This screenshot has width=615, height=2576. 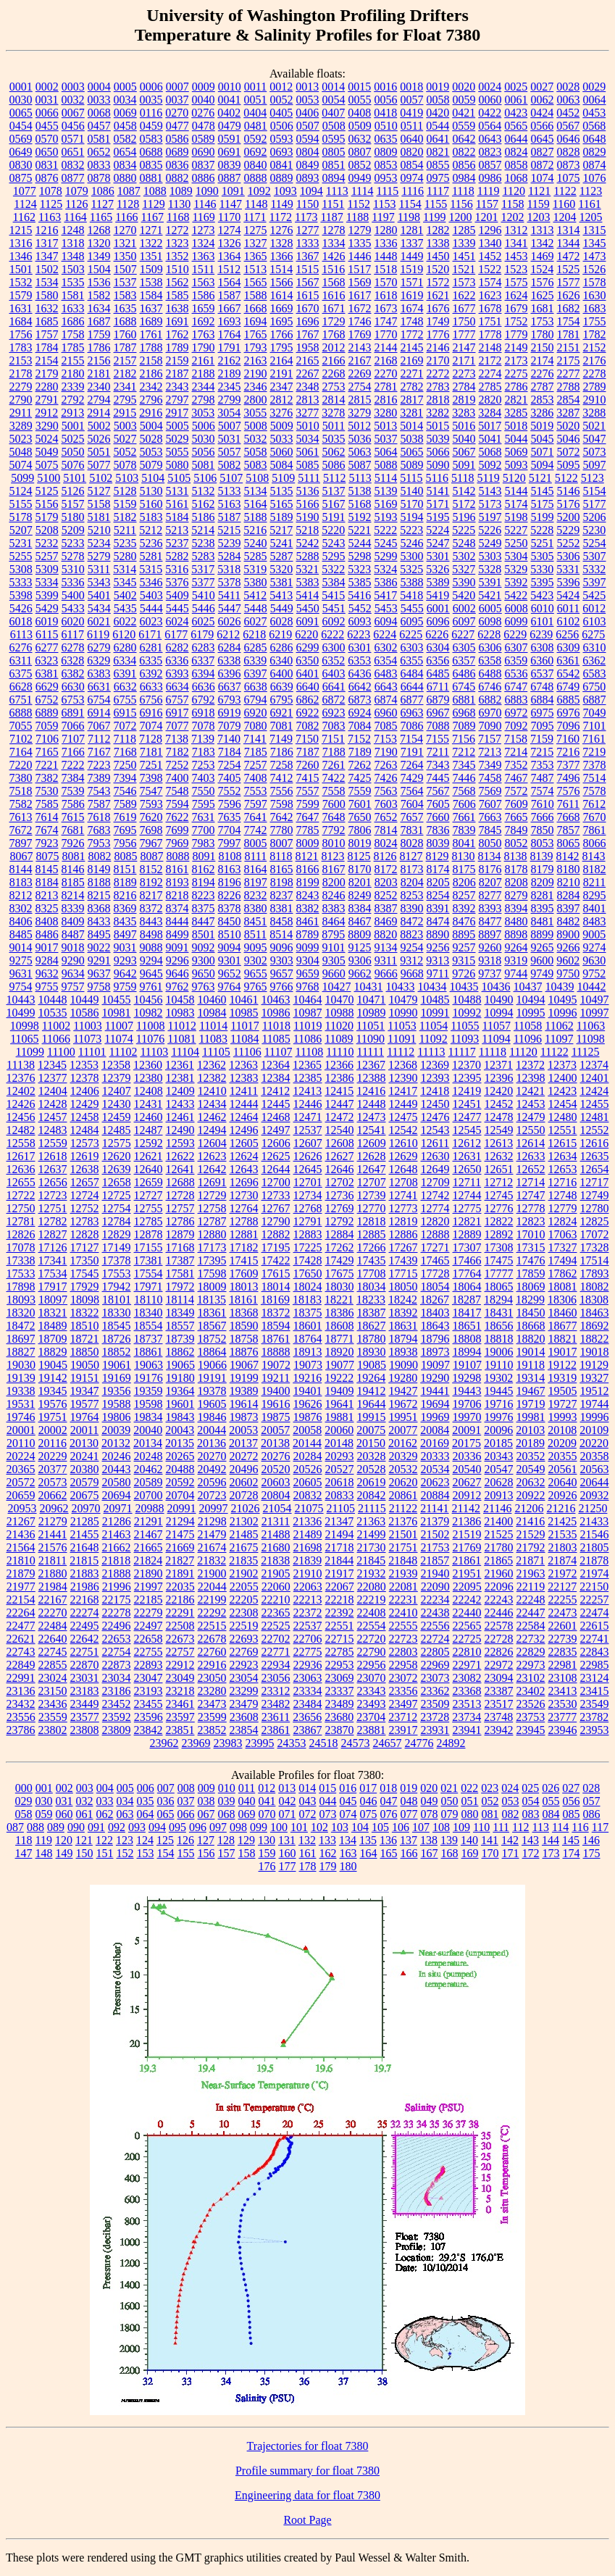 What do you see at coordinates (177, 334) in the screenshot?
I see `1762` at bounding box center [177, 334].